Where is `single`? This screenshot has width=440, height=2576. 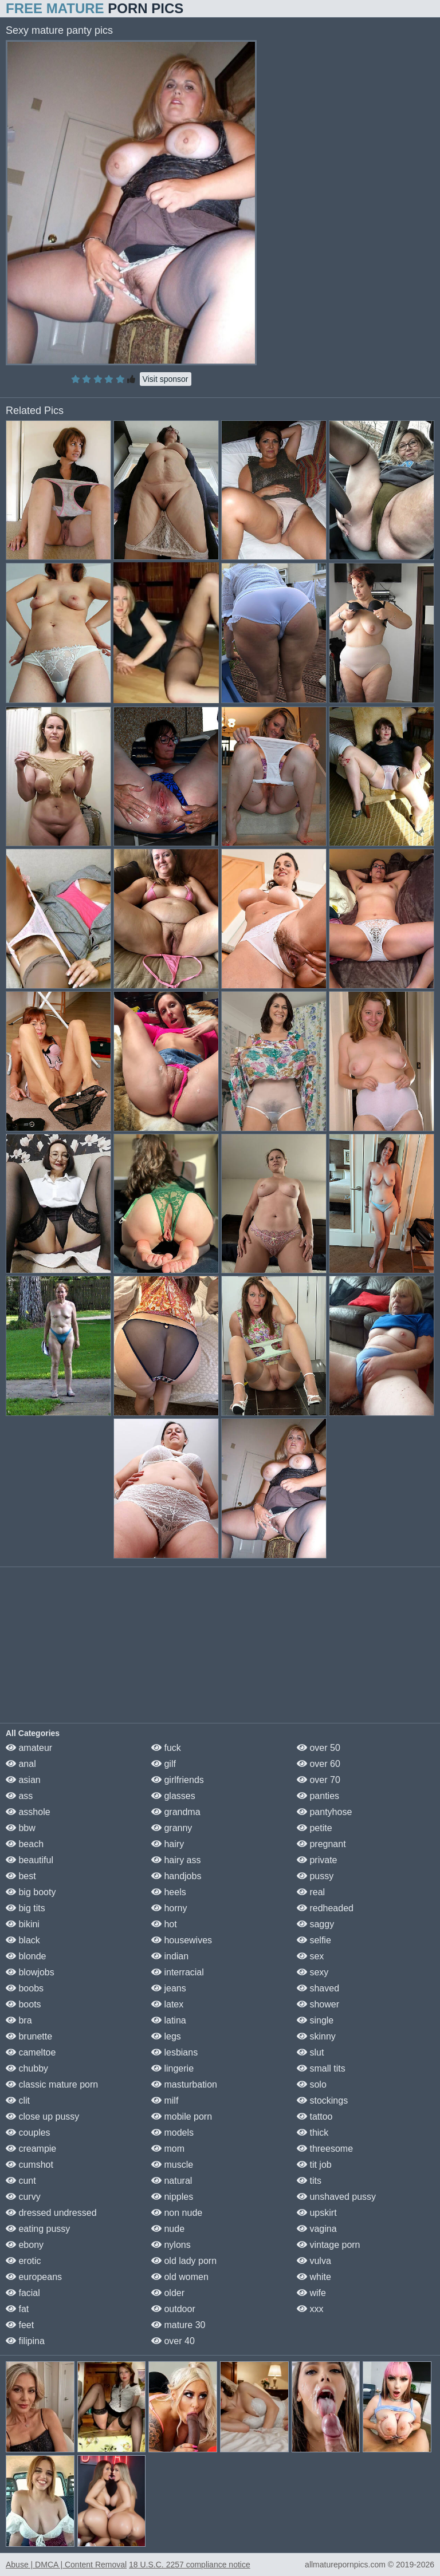 single is located at coordinates (315, 2020).